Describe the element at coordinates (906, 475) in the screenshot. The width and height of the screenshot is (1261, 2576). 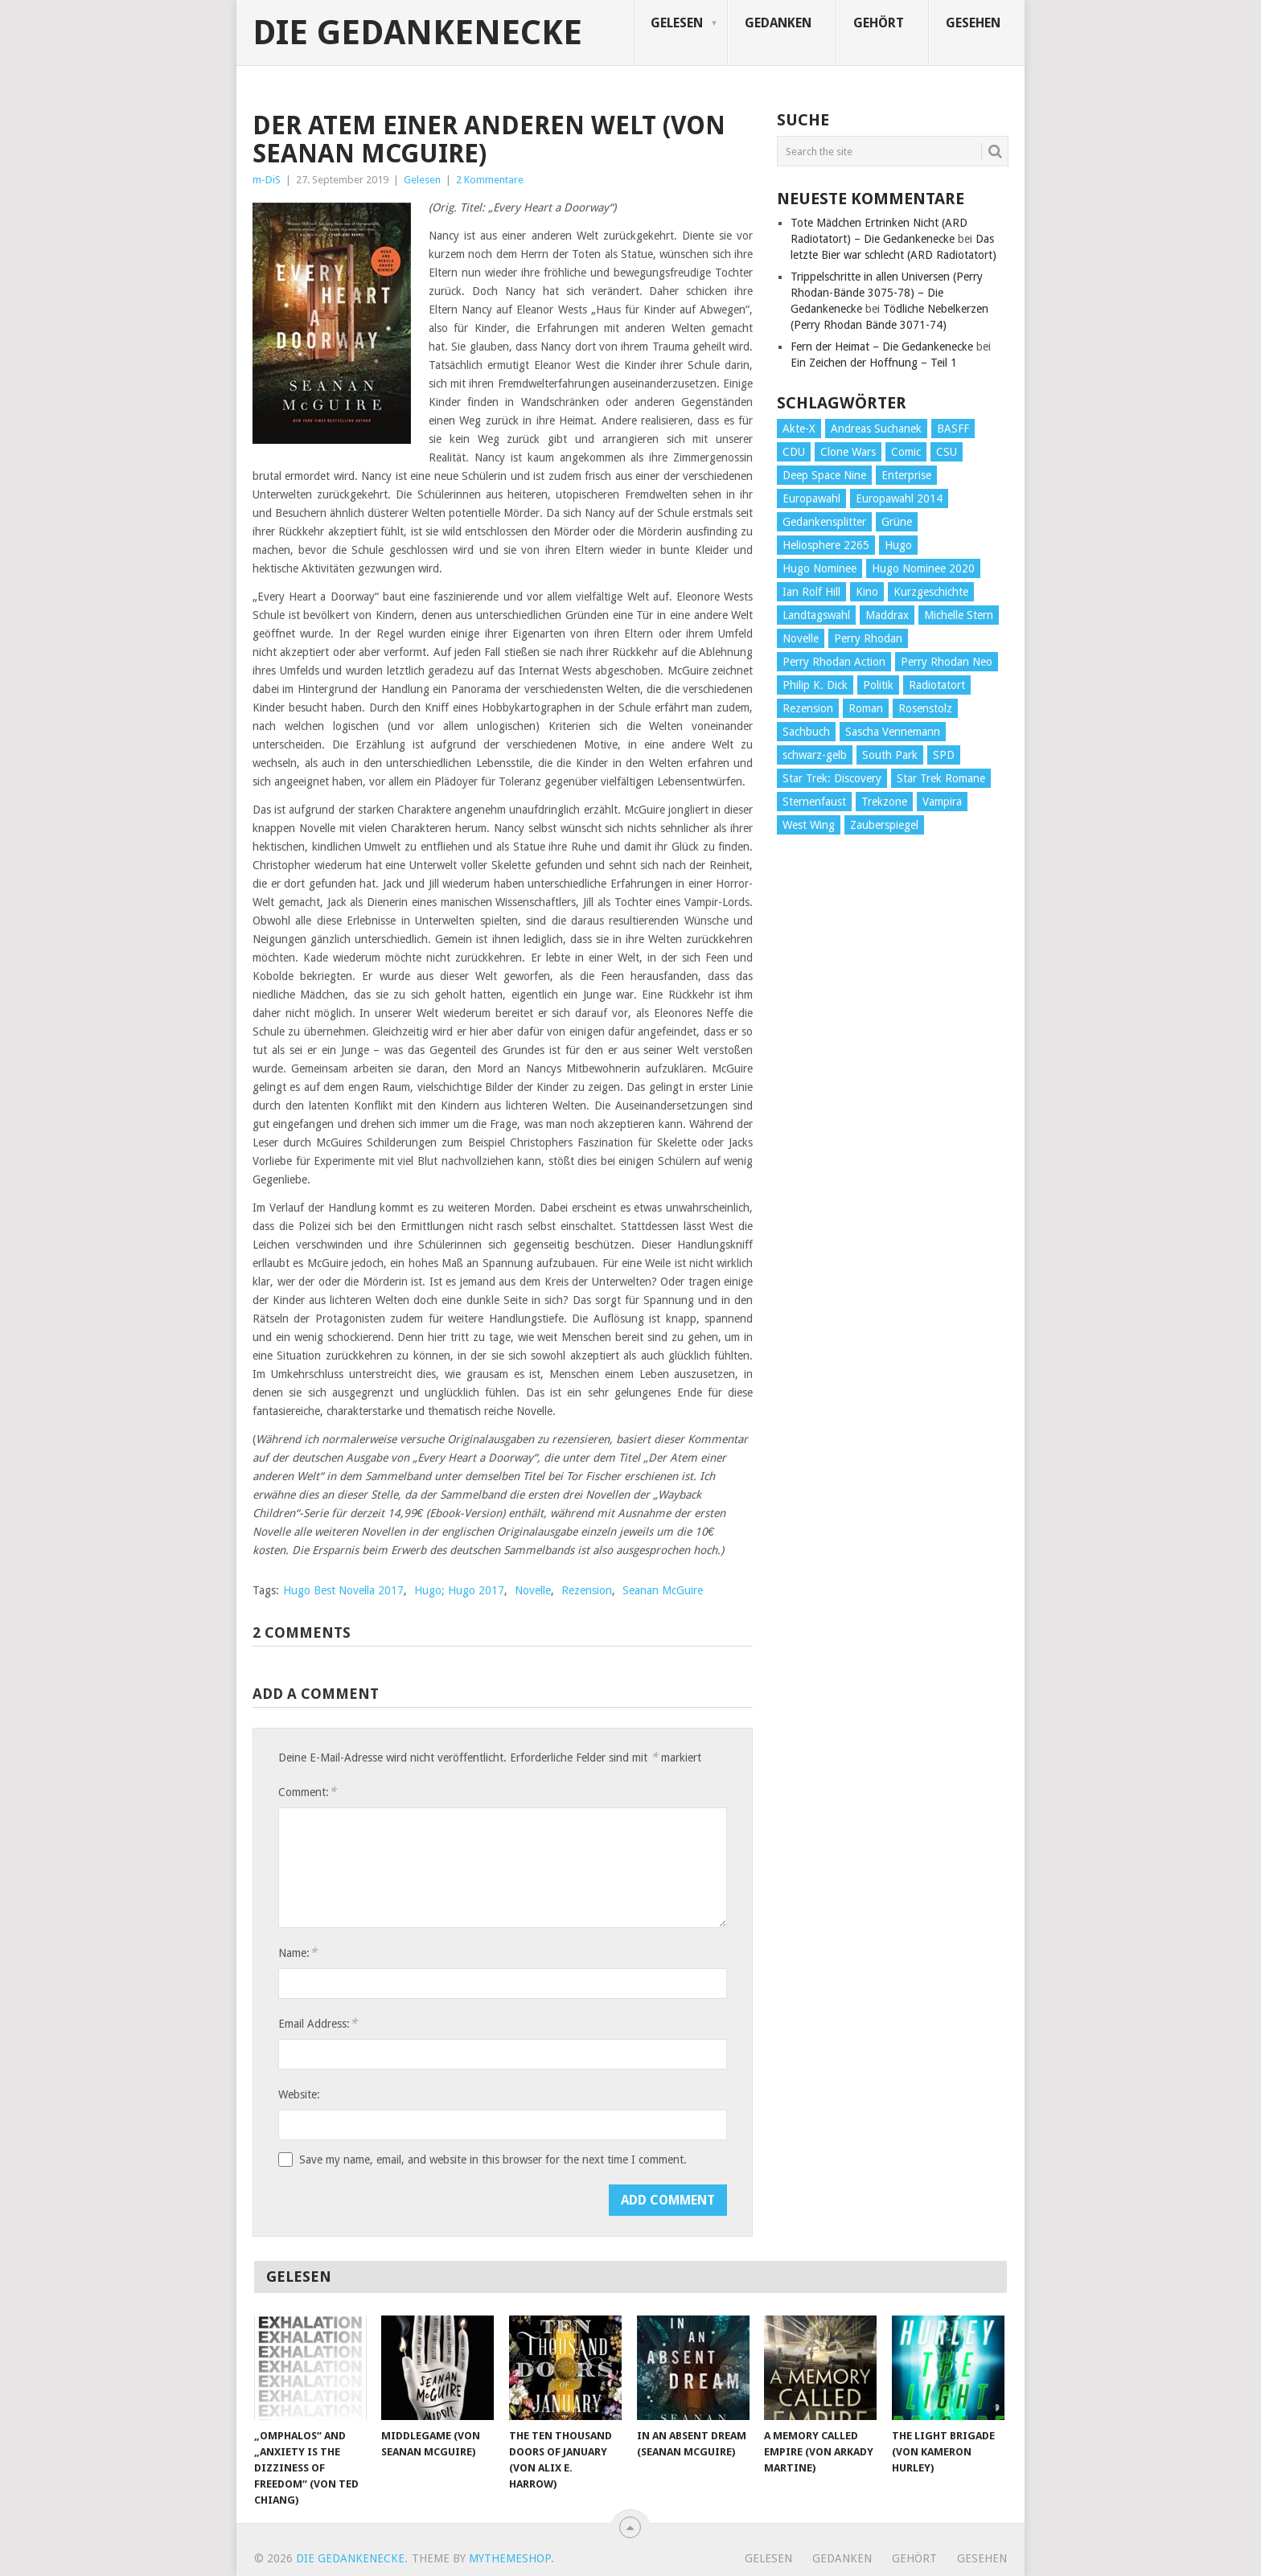
I see `Enterprise [Enterprise (72 Einträge)]` at that location.